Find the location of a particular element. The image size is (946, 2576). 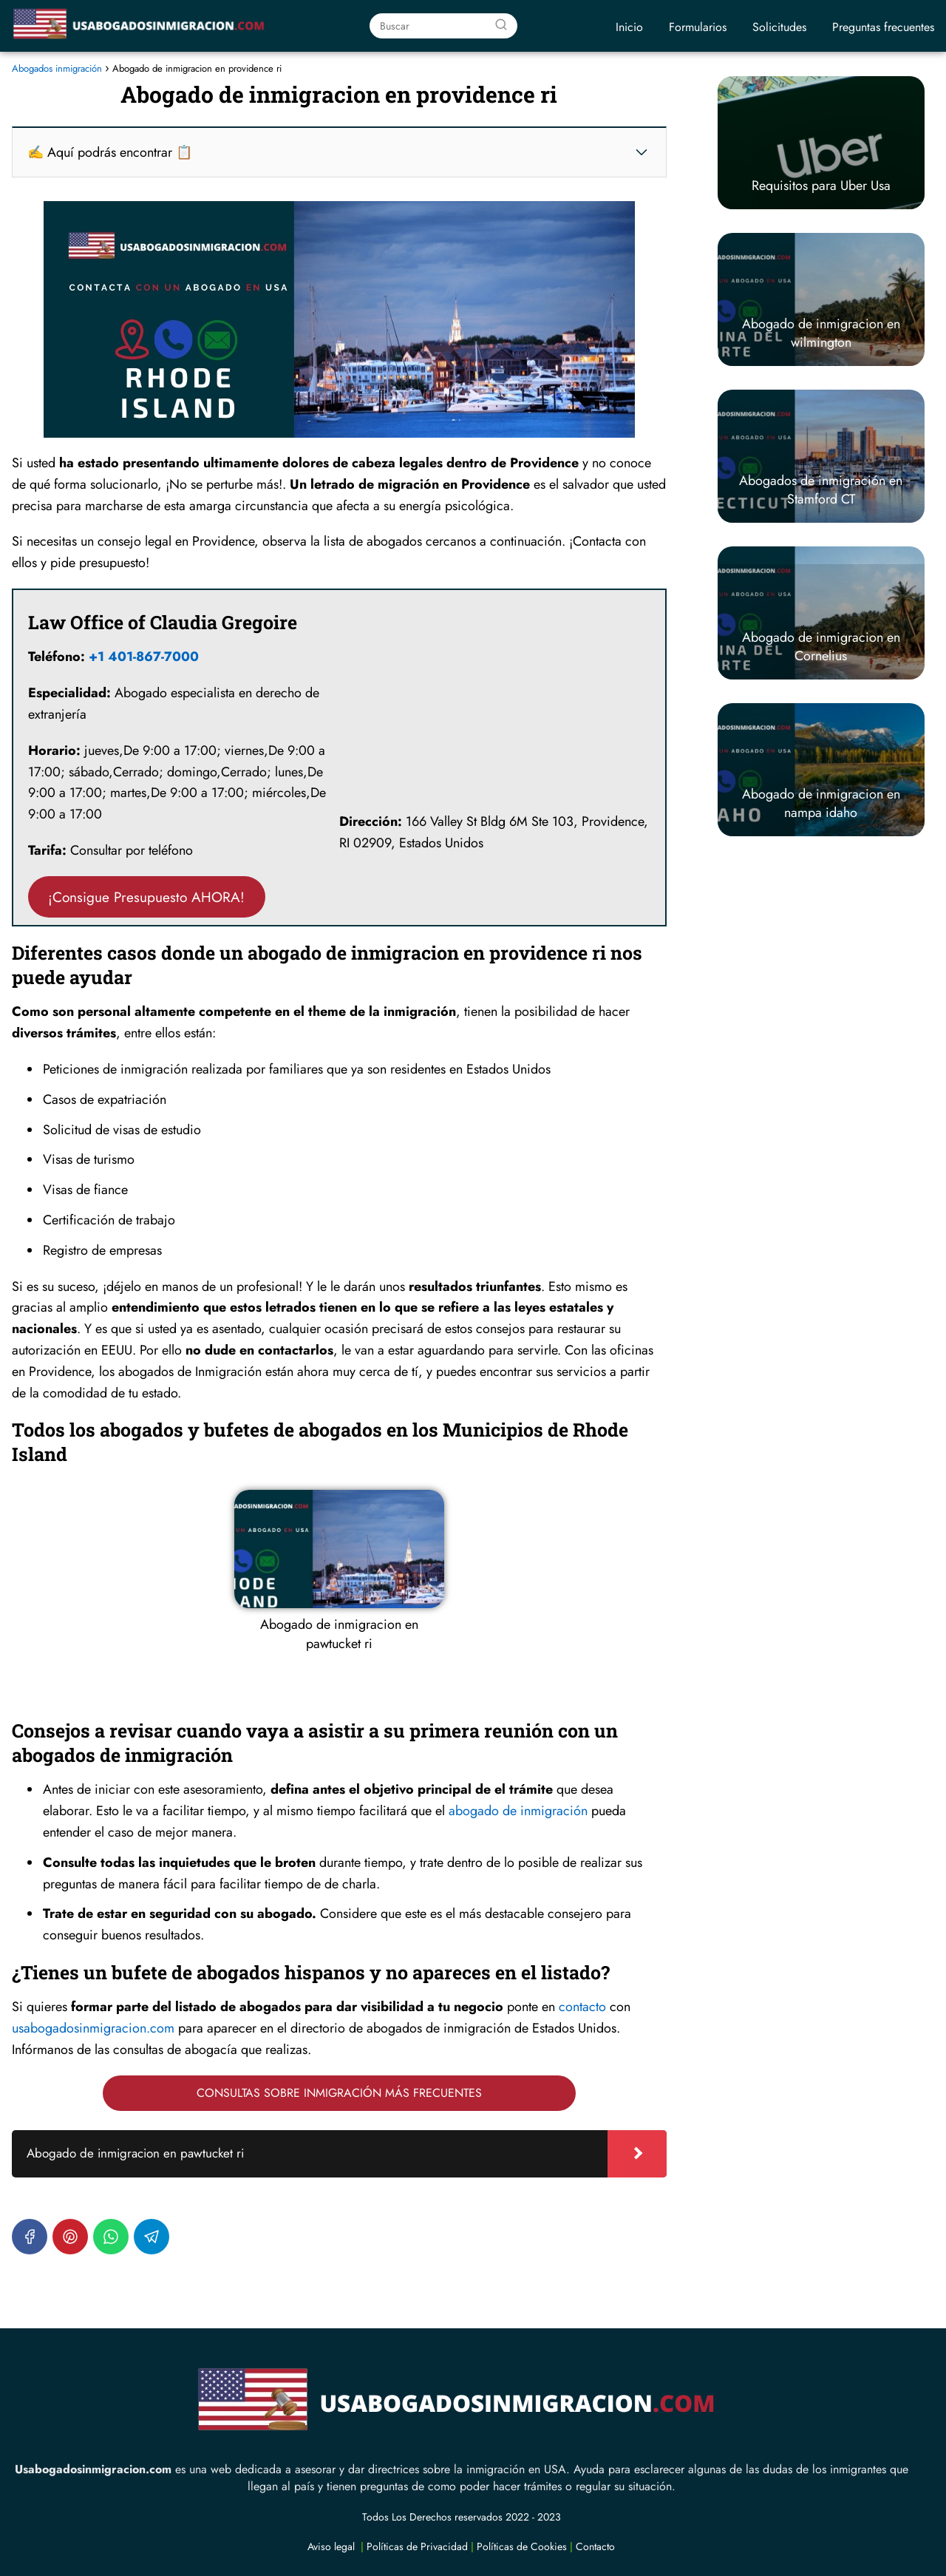

¡Consigue Presupuesto AHORA! is located at coordinates (146, 897).